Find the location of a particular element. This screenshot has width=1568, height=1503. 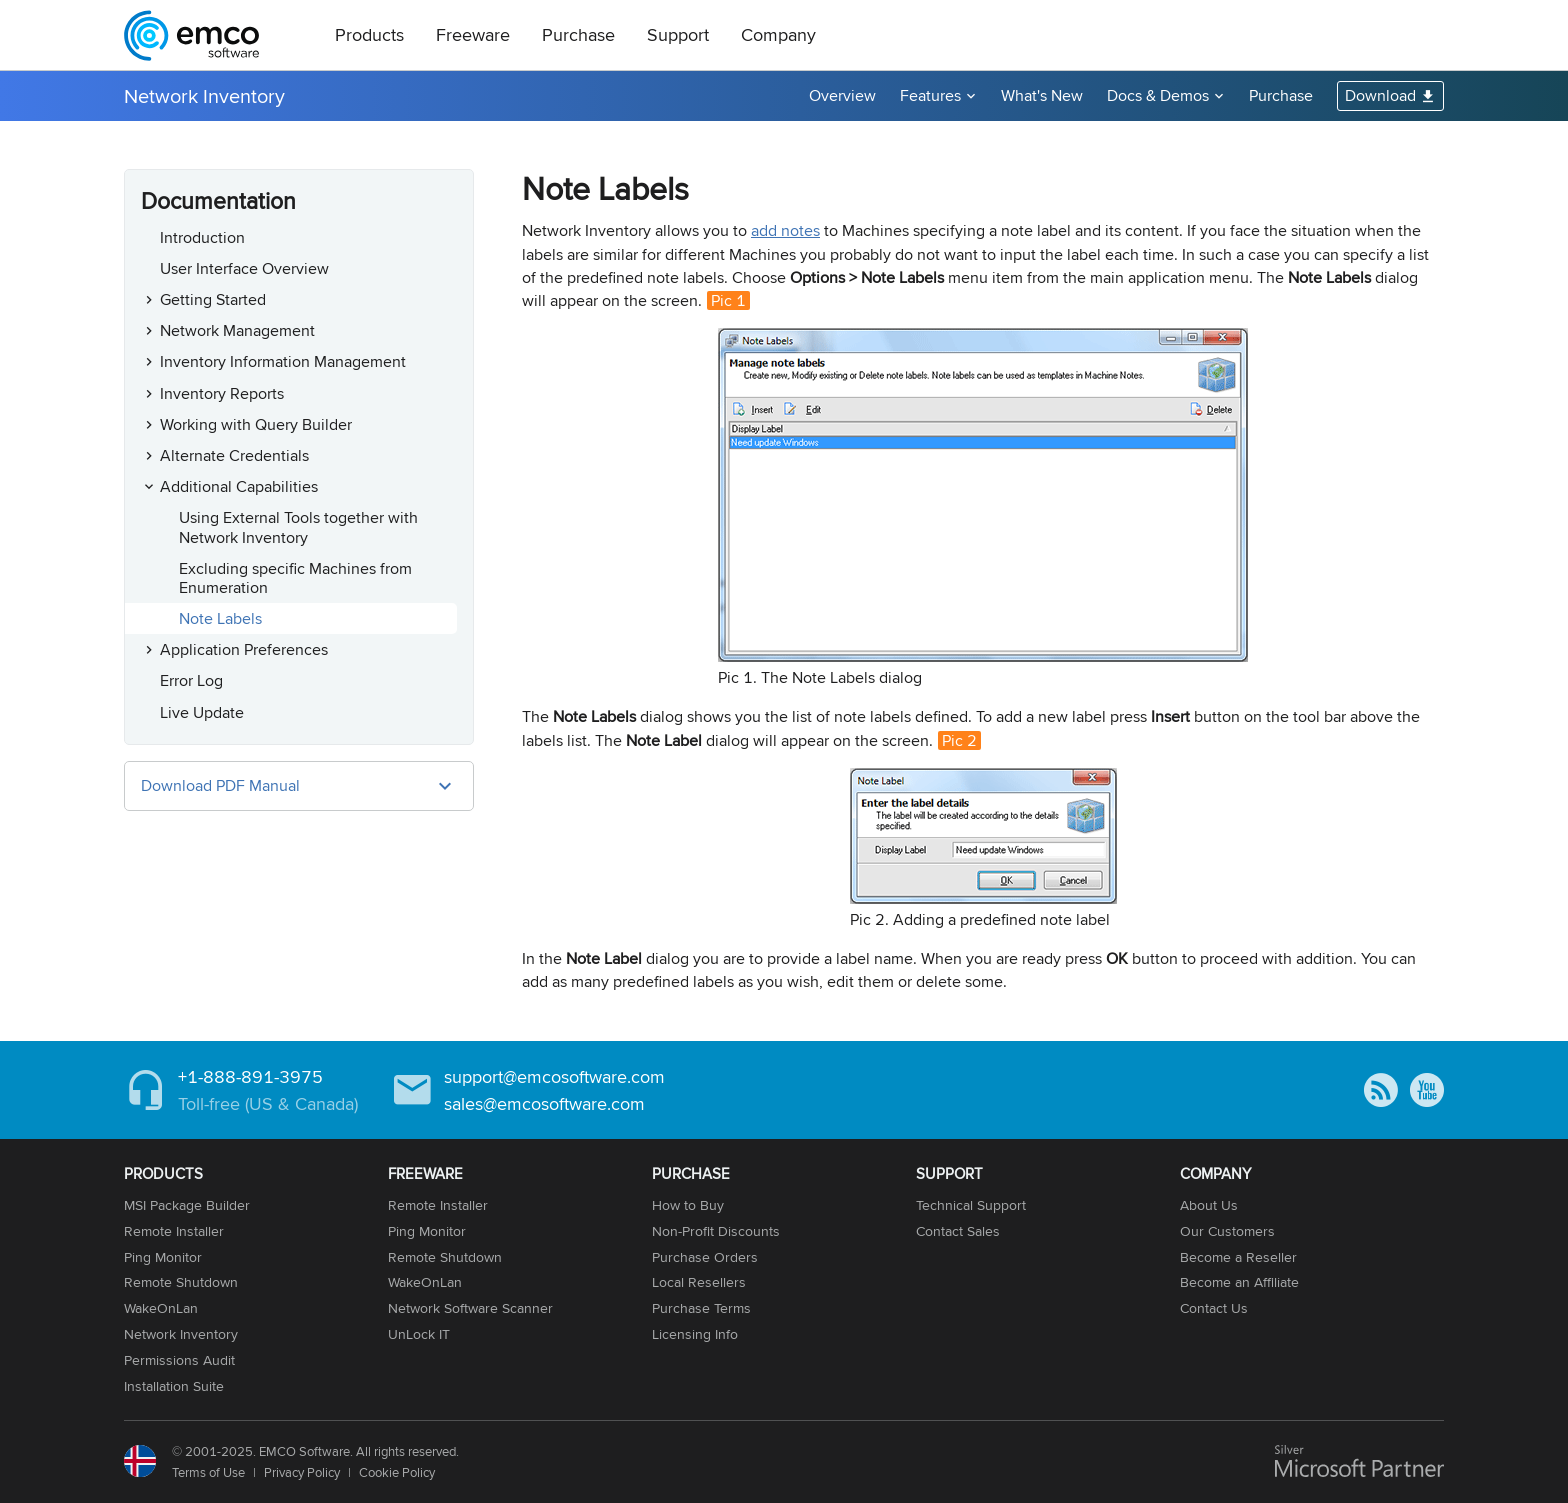

Remote Shutdown is located at coordinates (181, 1282).